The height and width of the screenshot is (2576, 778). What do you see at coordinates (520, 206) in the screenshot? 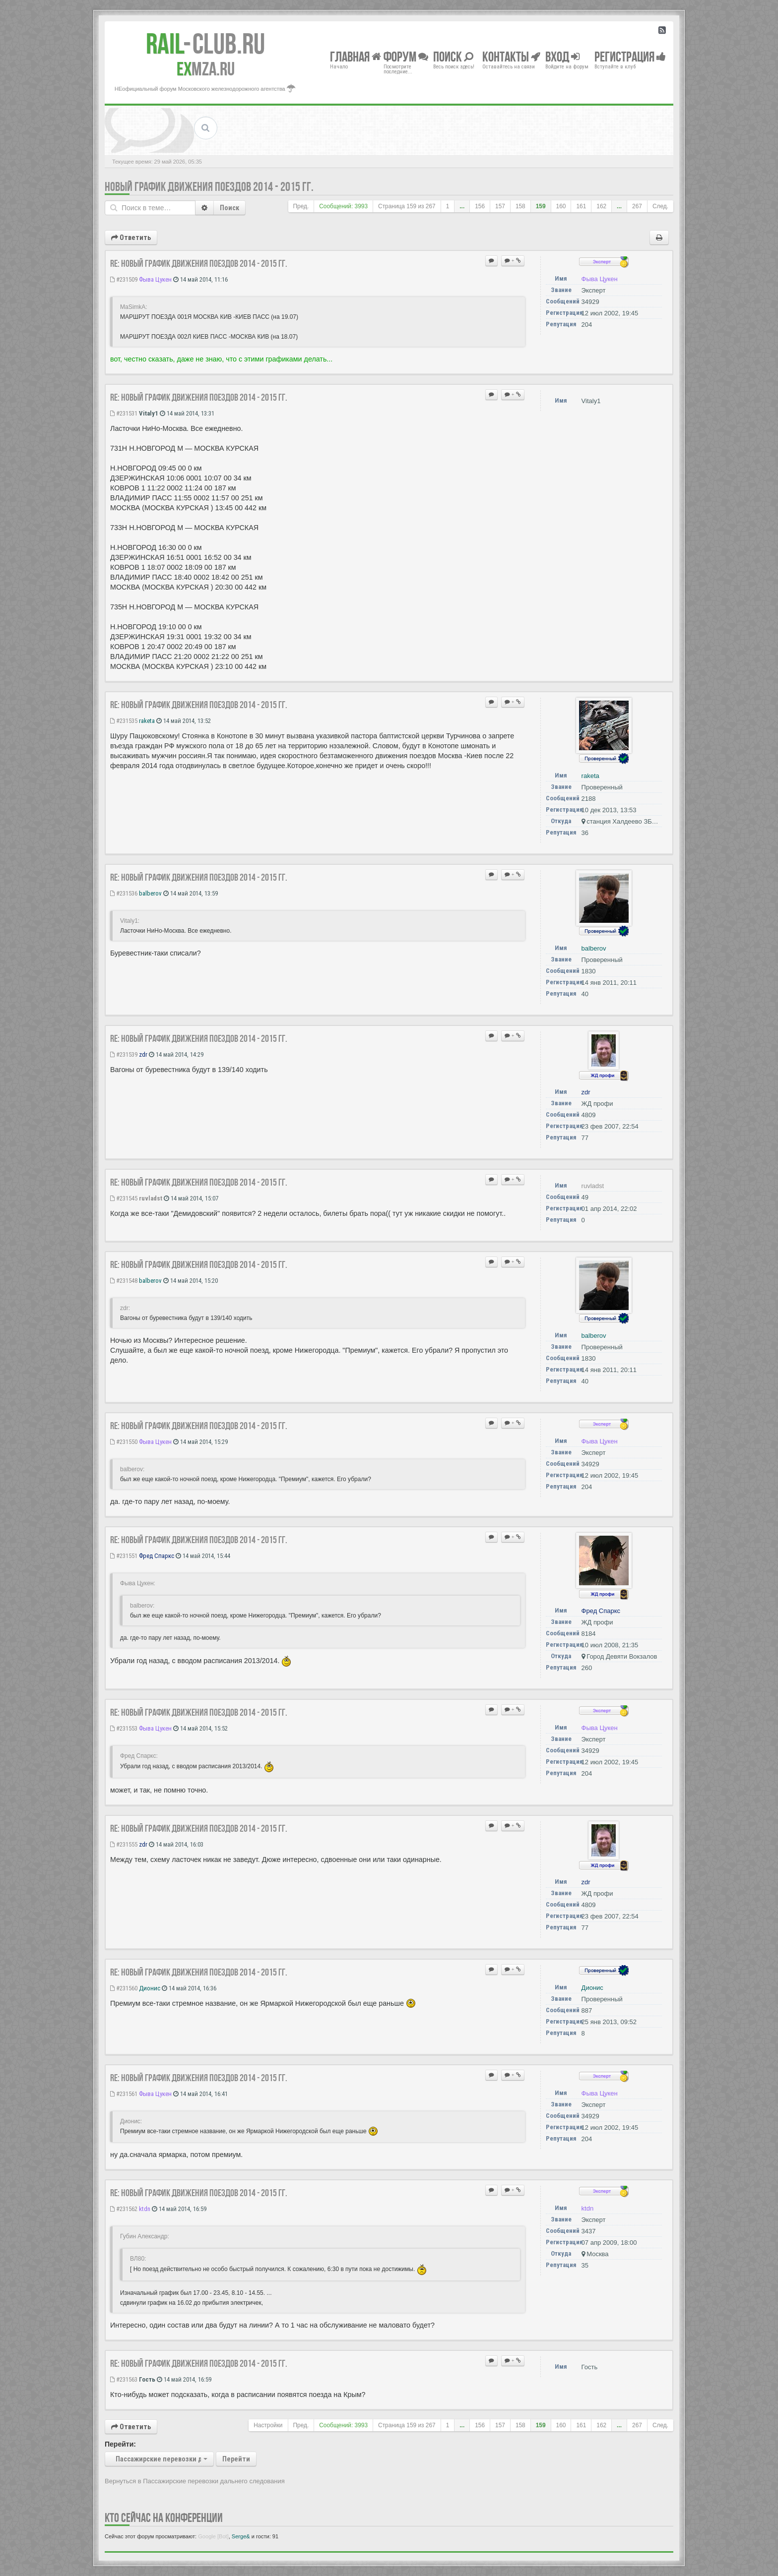
I see `158` at bounding box center [520, 206].